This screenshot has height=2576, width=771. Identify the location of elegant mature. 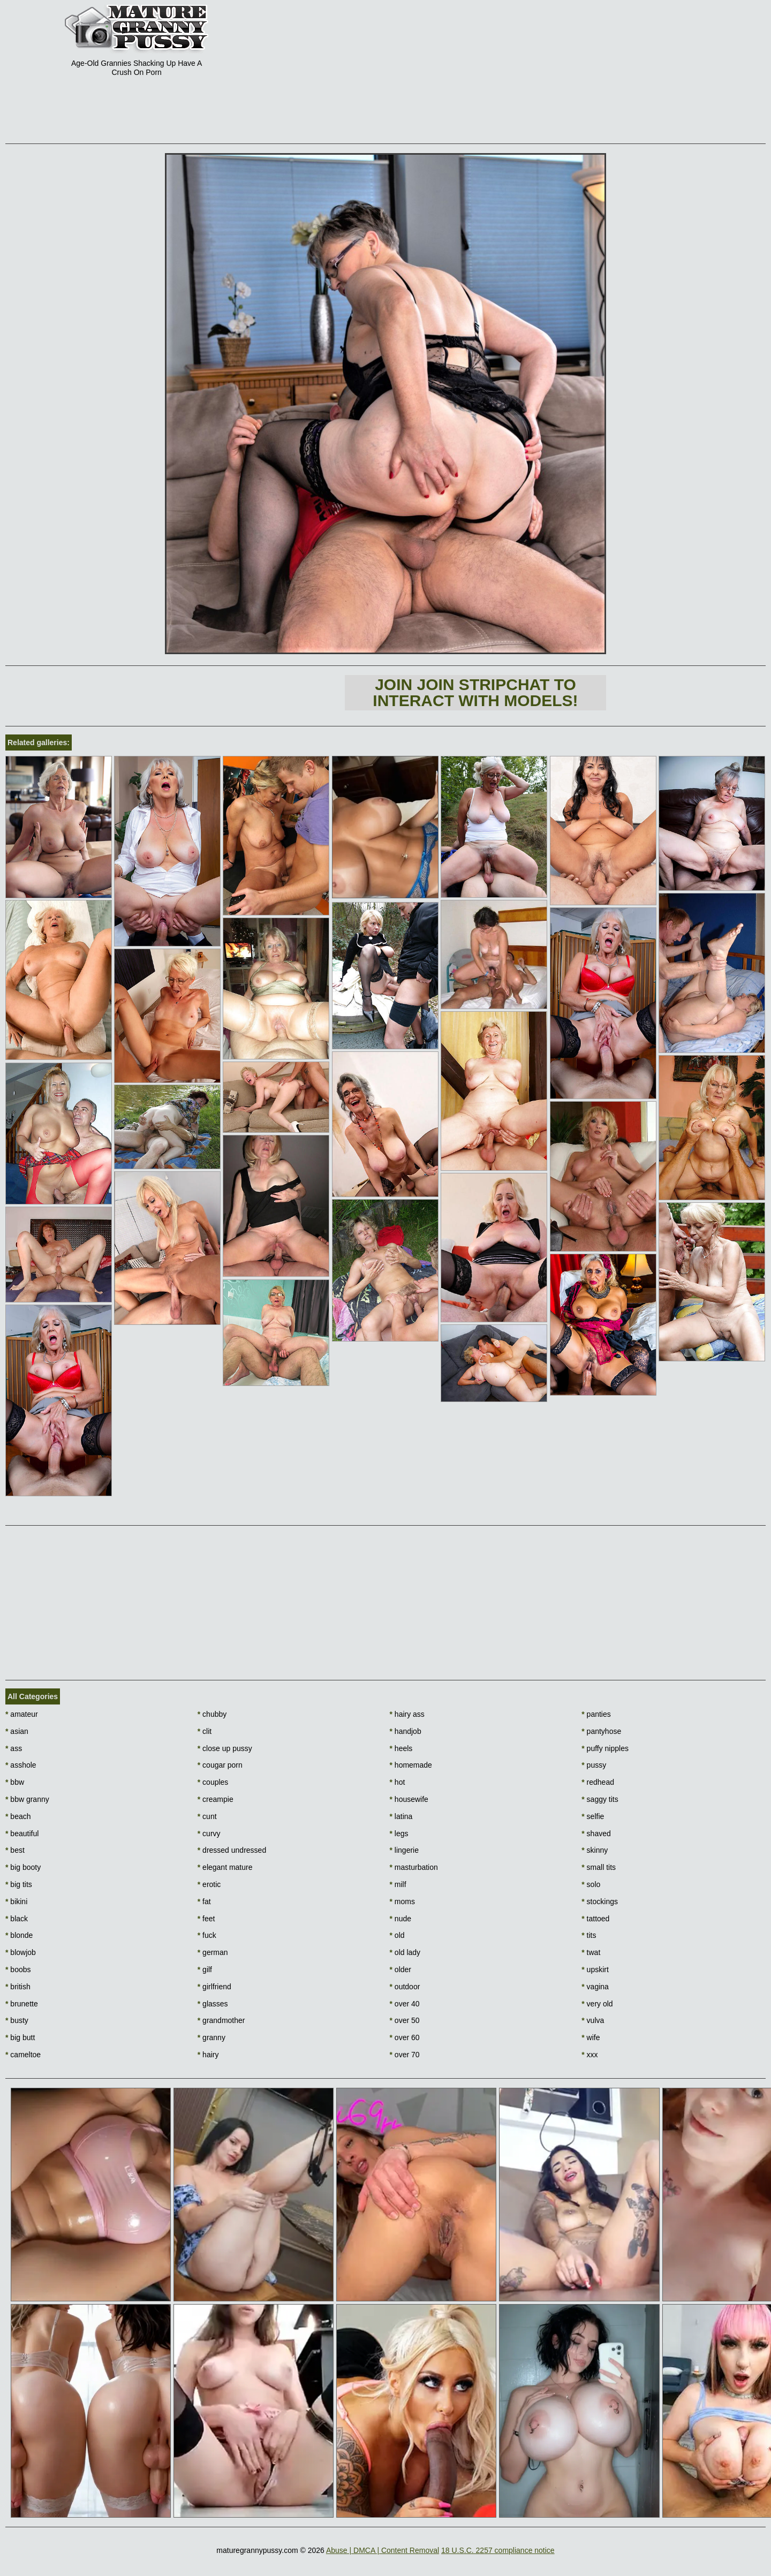
(225, 1867).